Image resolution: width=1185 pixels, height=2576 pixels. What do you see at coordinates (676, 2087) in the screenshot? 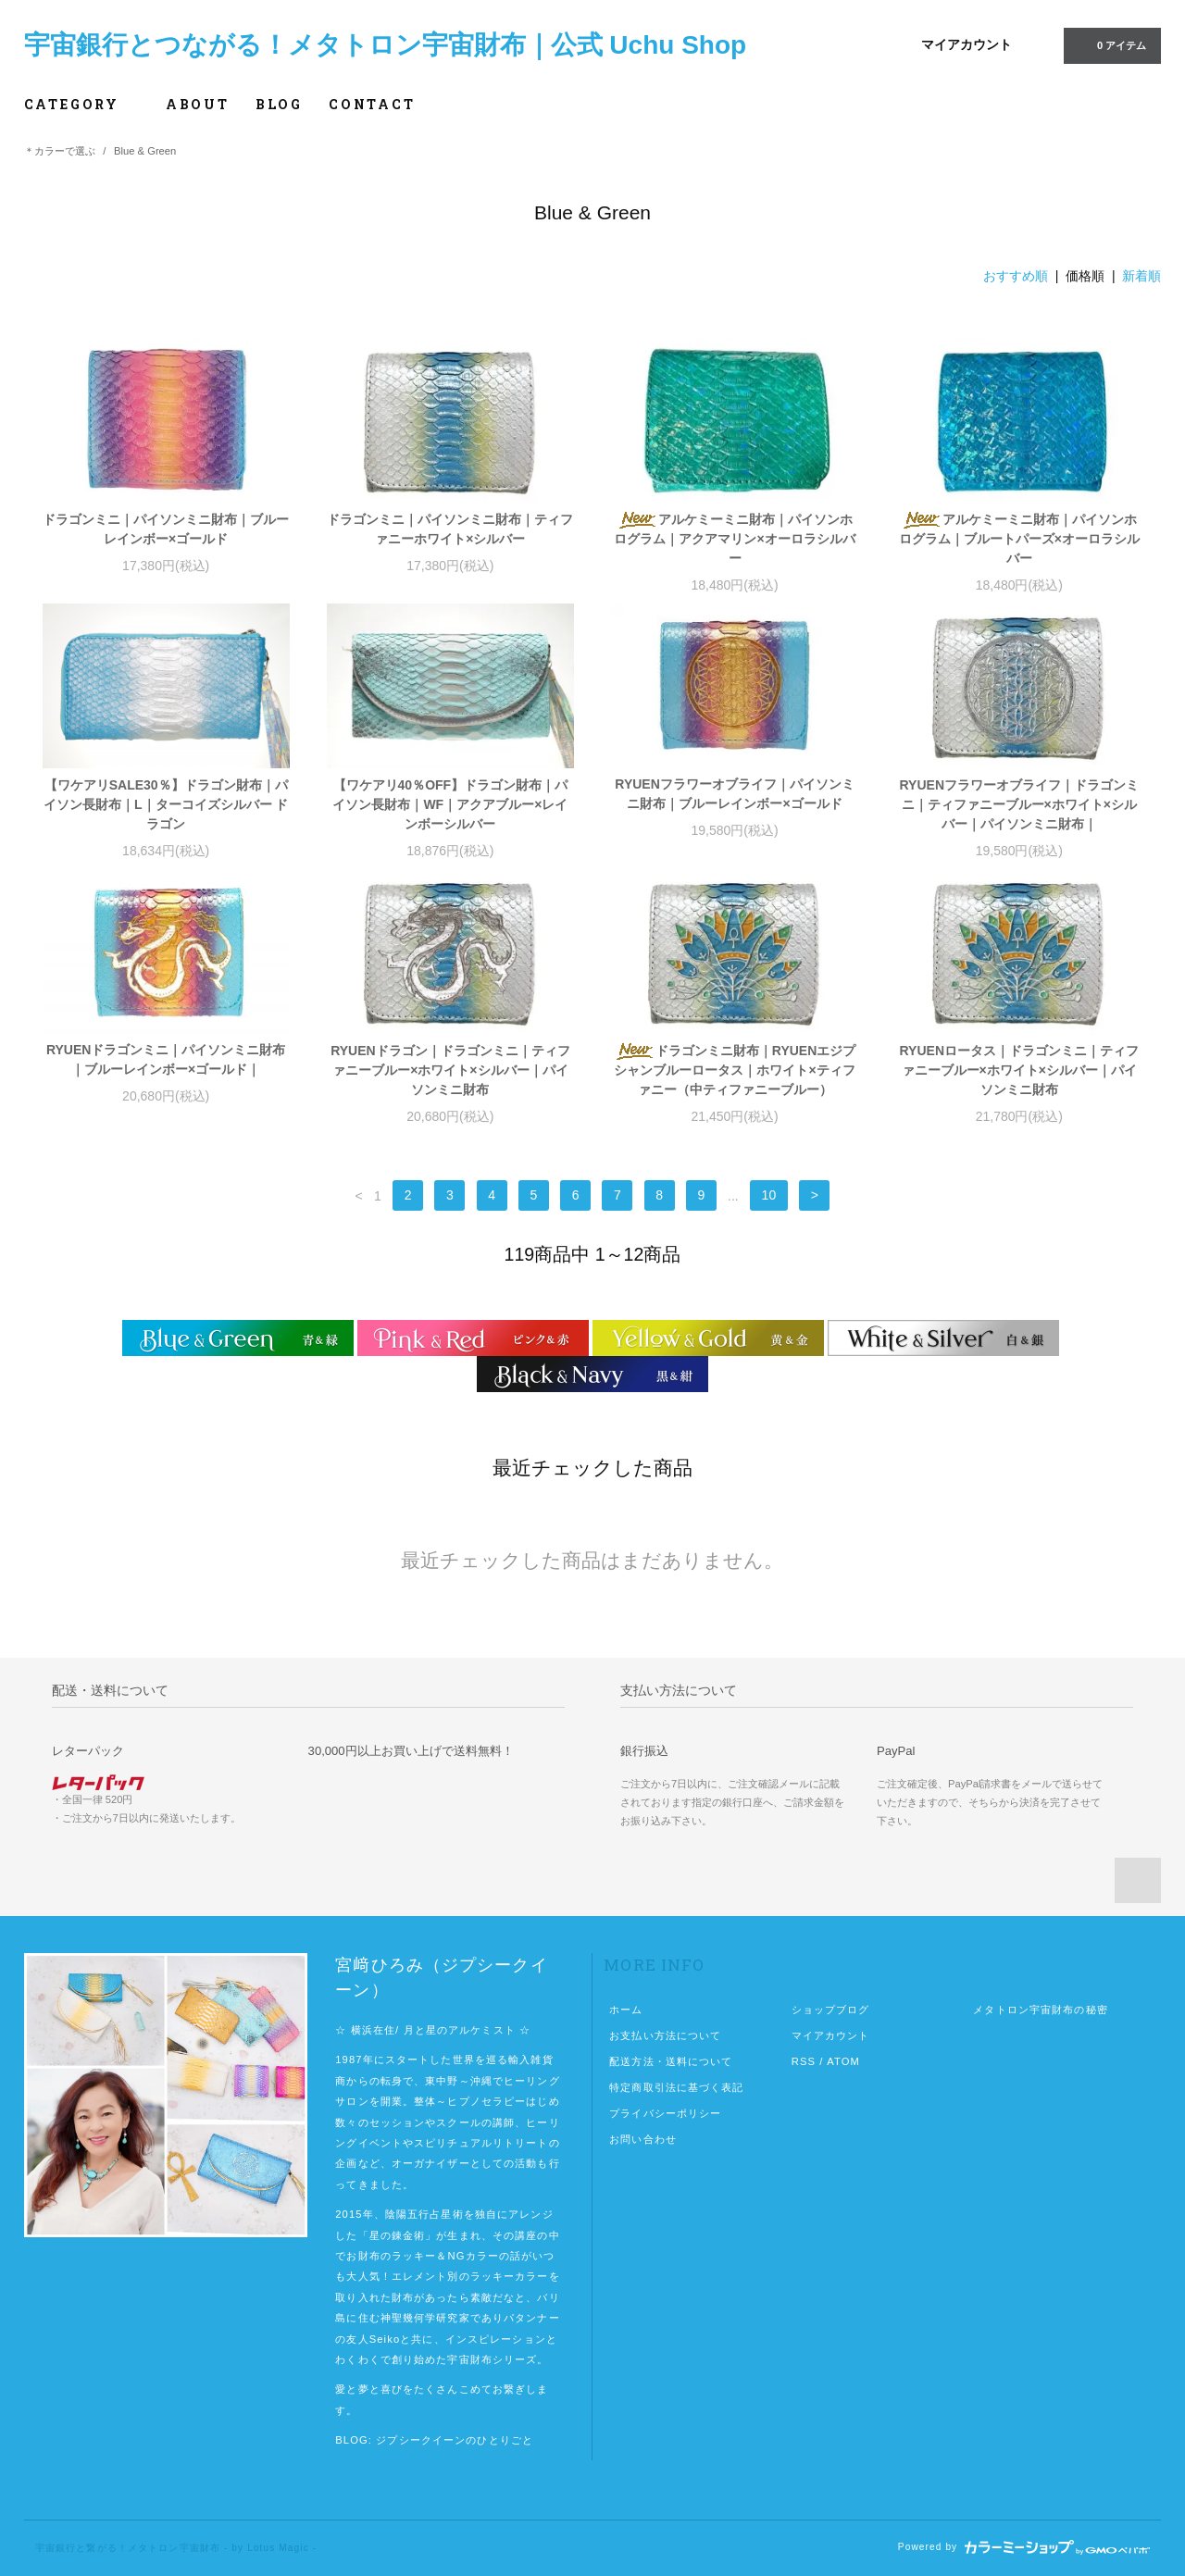
I see `特定商取引法に基づく表記` at bounding box center [676, 2087].